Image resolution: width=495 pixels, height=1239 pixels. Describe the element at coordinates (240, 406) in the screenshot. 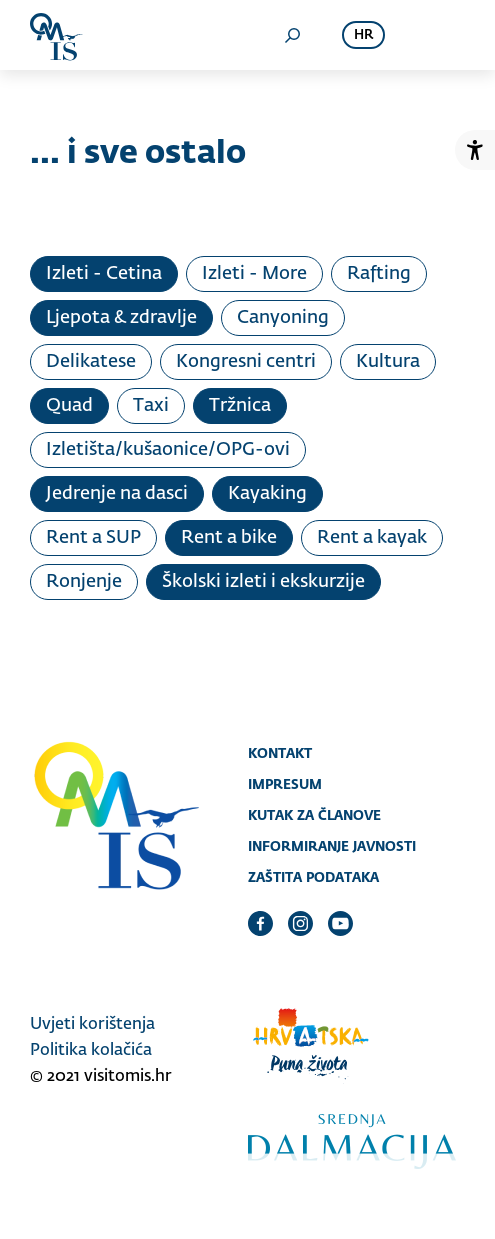

I see `Tržnica` at that location.